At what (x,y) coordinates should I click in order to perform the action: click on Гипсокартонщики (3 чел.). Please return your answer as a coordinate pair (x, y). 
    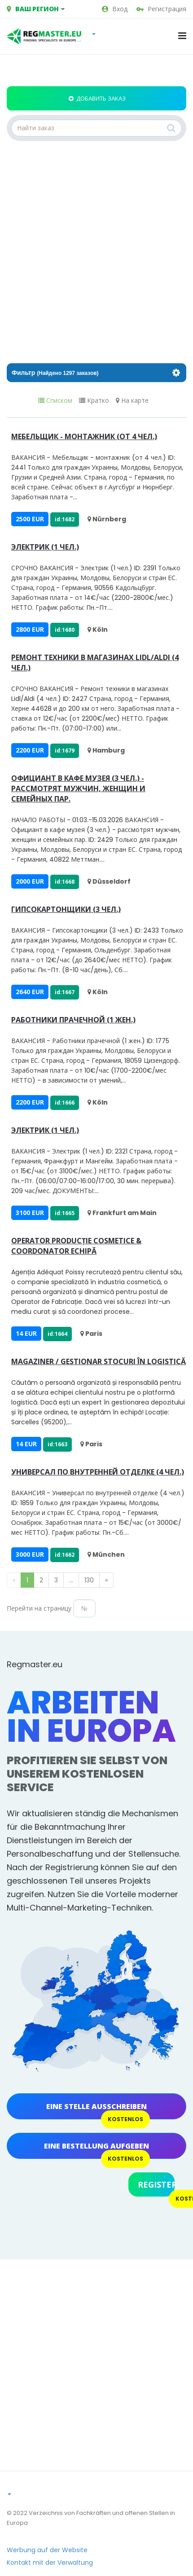
    Looking at the image, I should click on (66, 909).